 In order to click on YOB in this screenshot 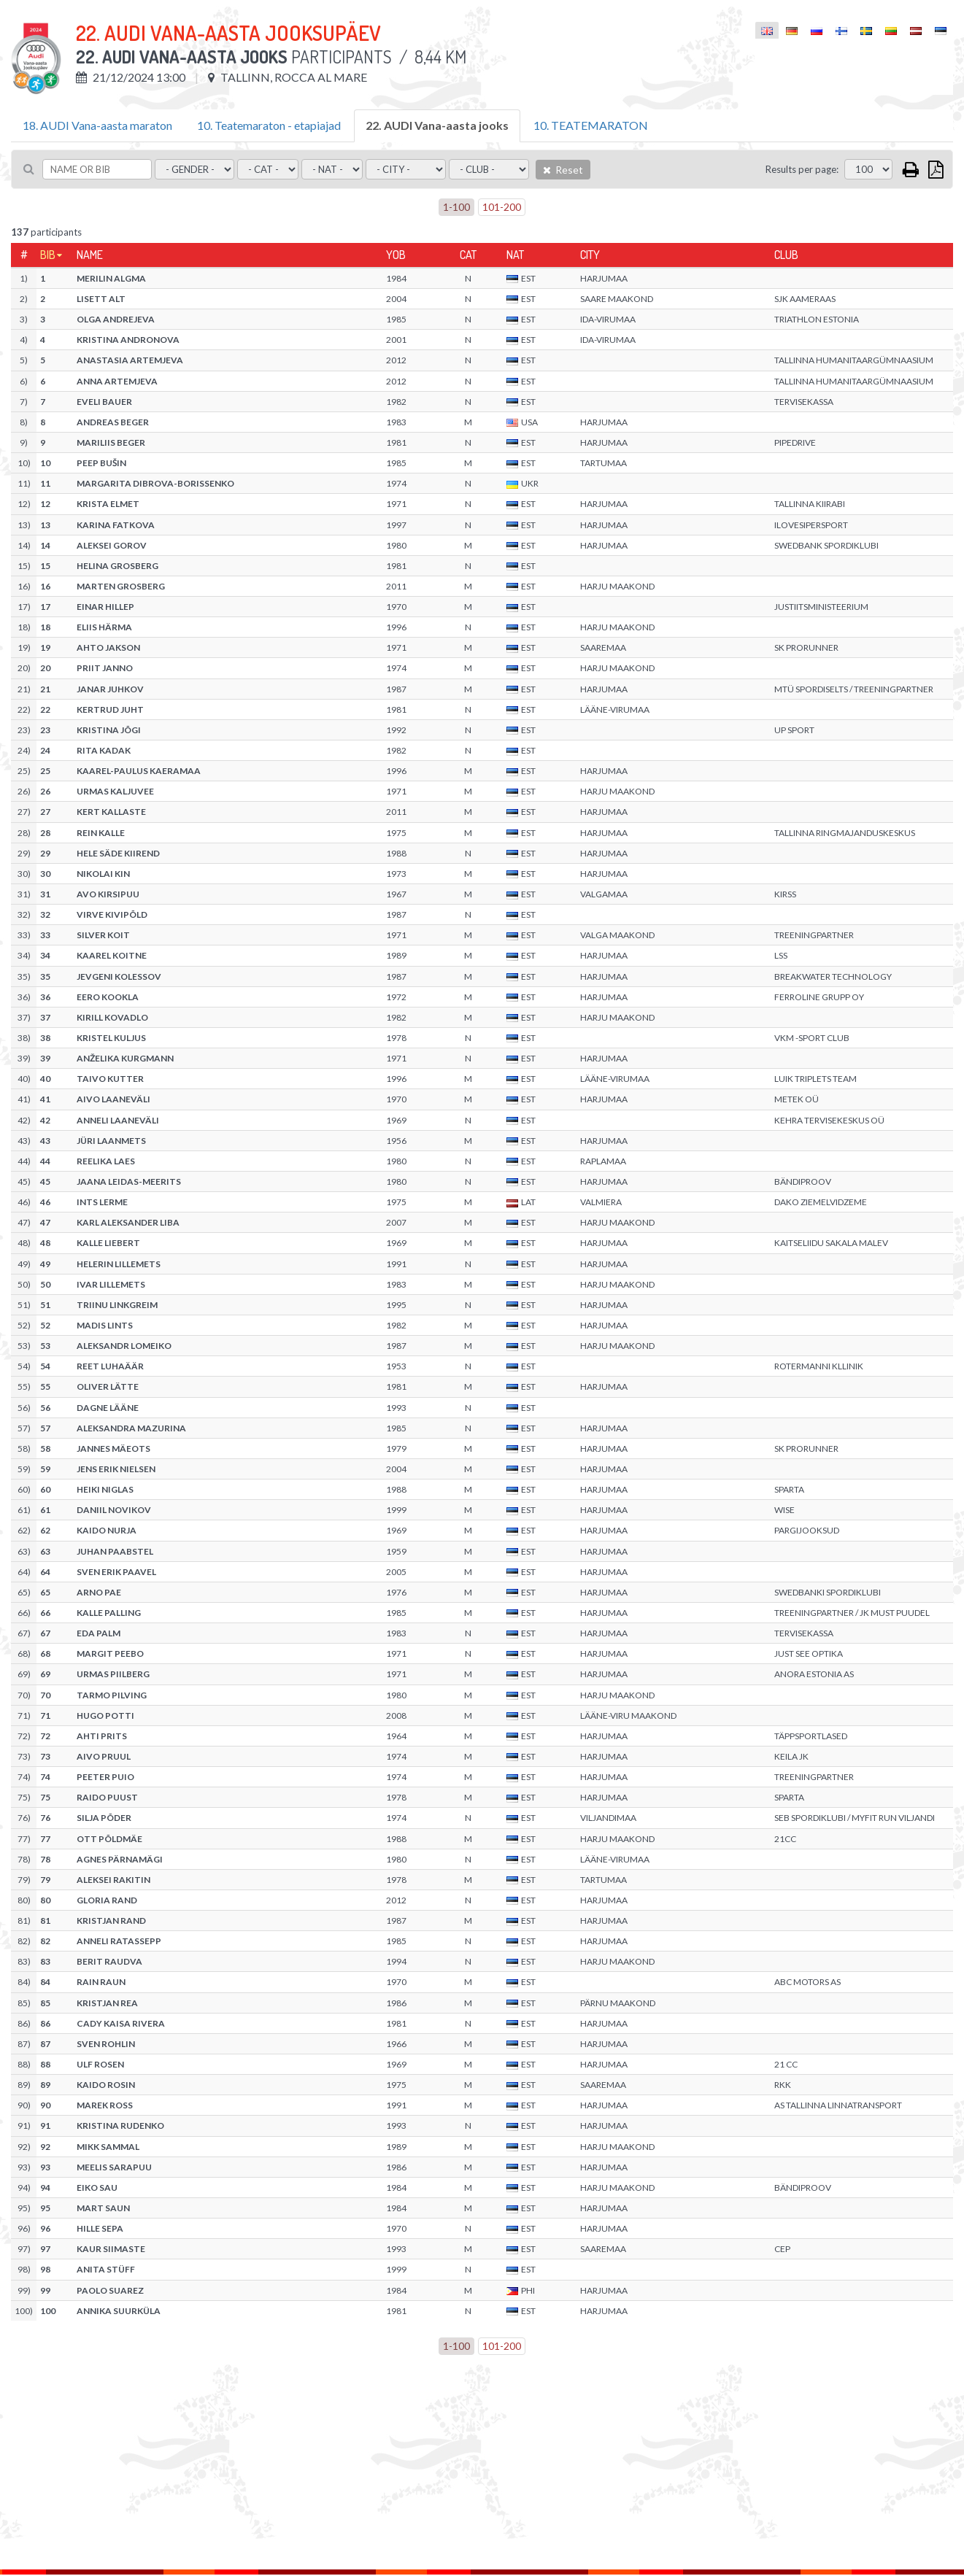, I will do `click(396, 254)`.